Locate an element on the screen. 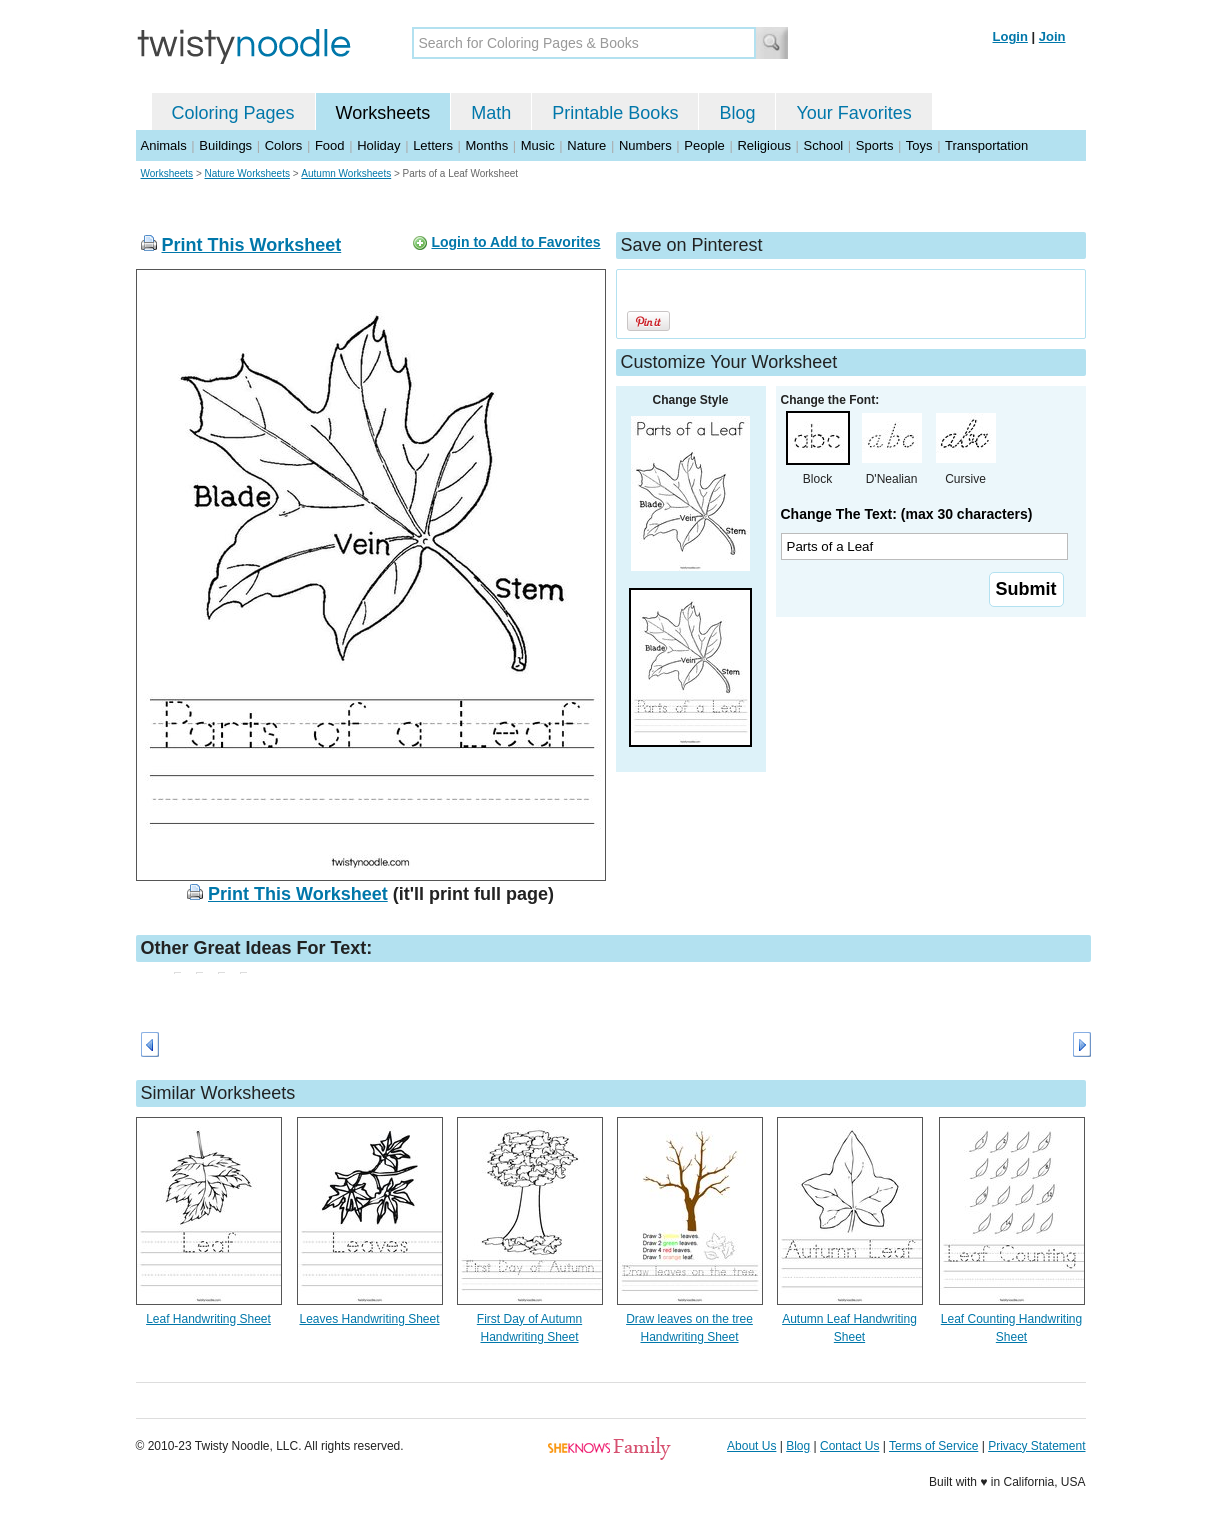 The height and width of the screenshot is (1527, 1221). Numbers is located at coordinates (645, 145).